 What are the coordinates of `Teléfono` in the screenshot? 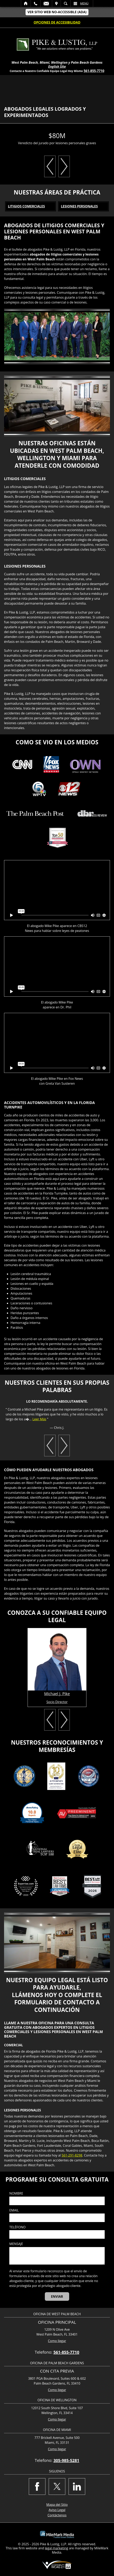 It's located at (17, 2227).